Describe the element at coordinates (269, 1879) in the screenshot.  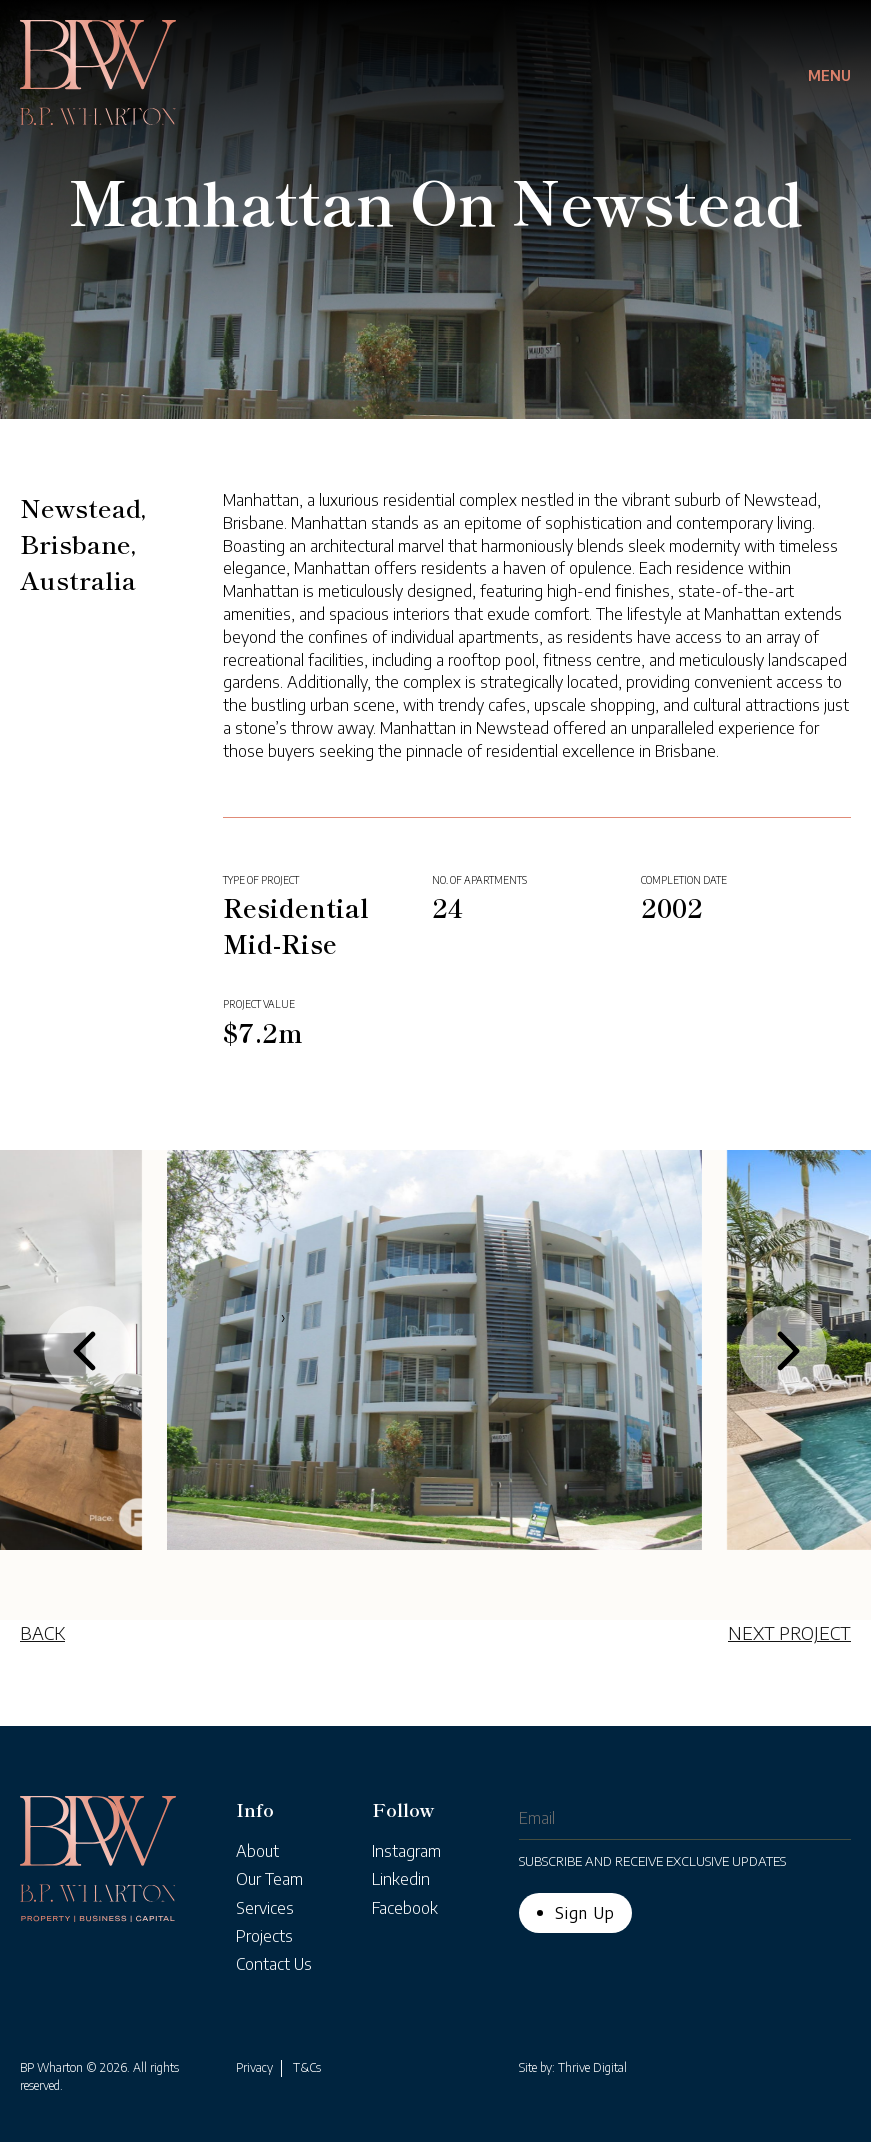
I see `Our Team` at that location.